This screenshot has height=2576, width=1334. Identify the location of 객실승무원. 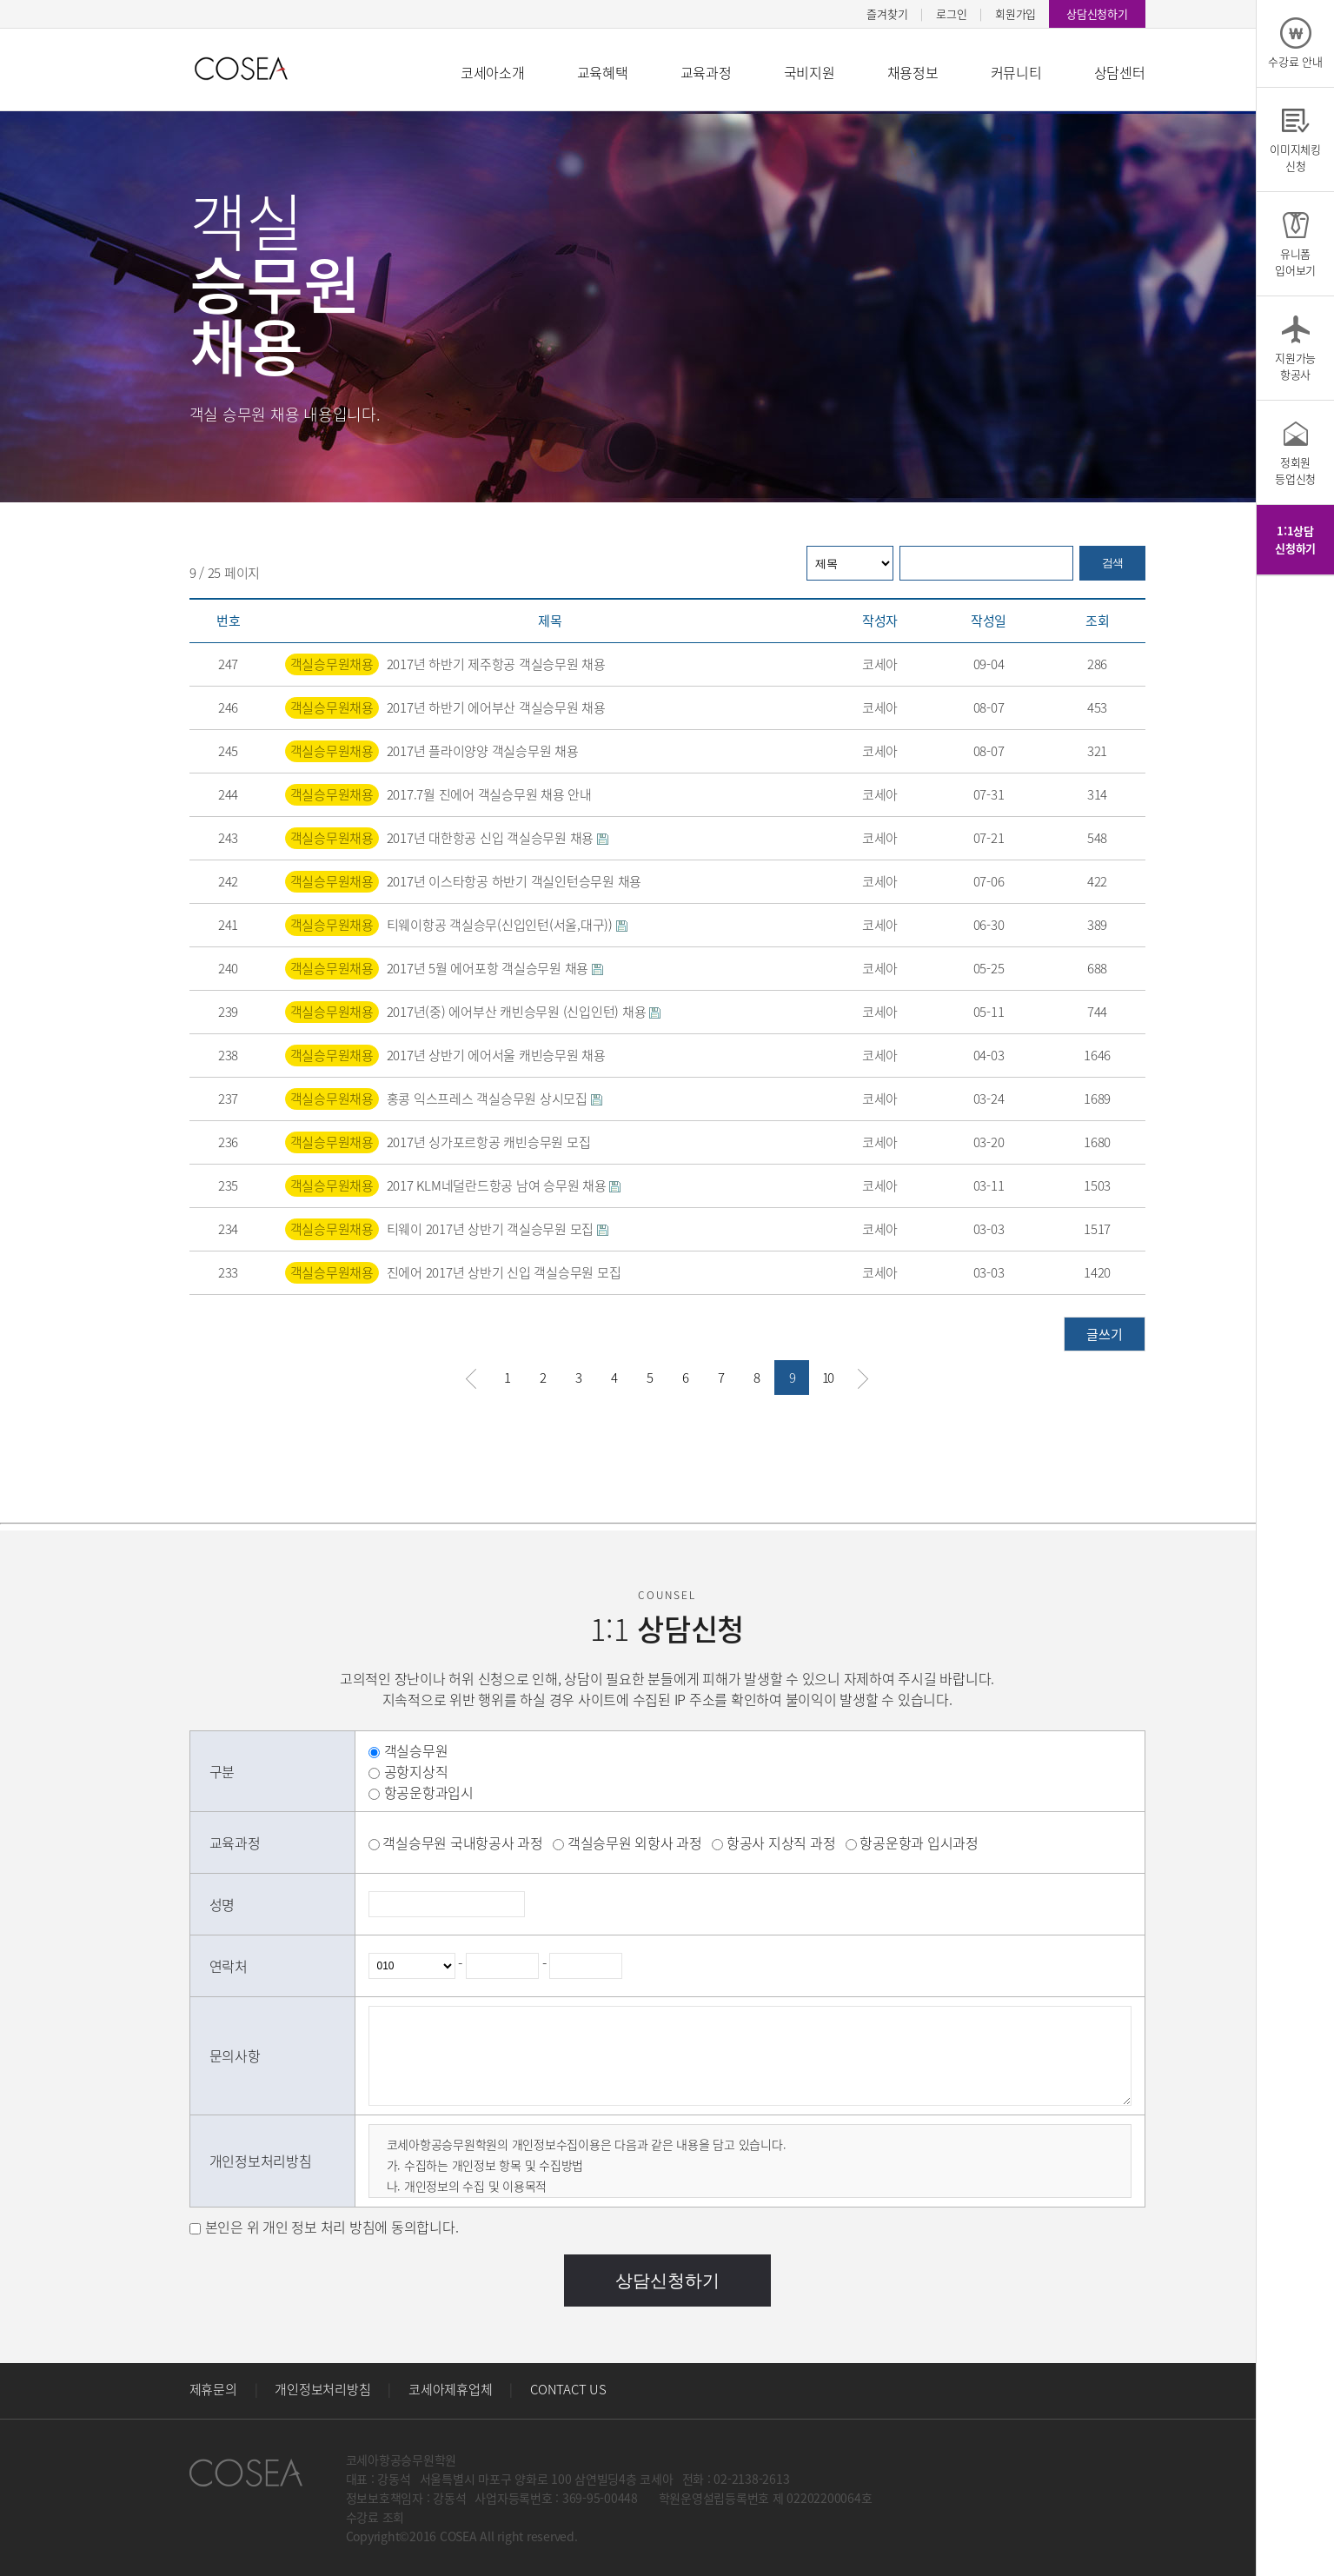
(416, 1750).